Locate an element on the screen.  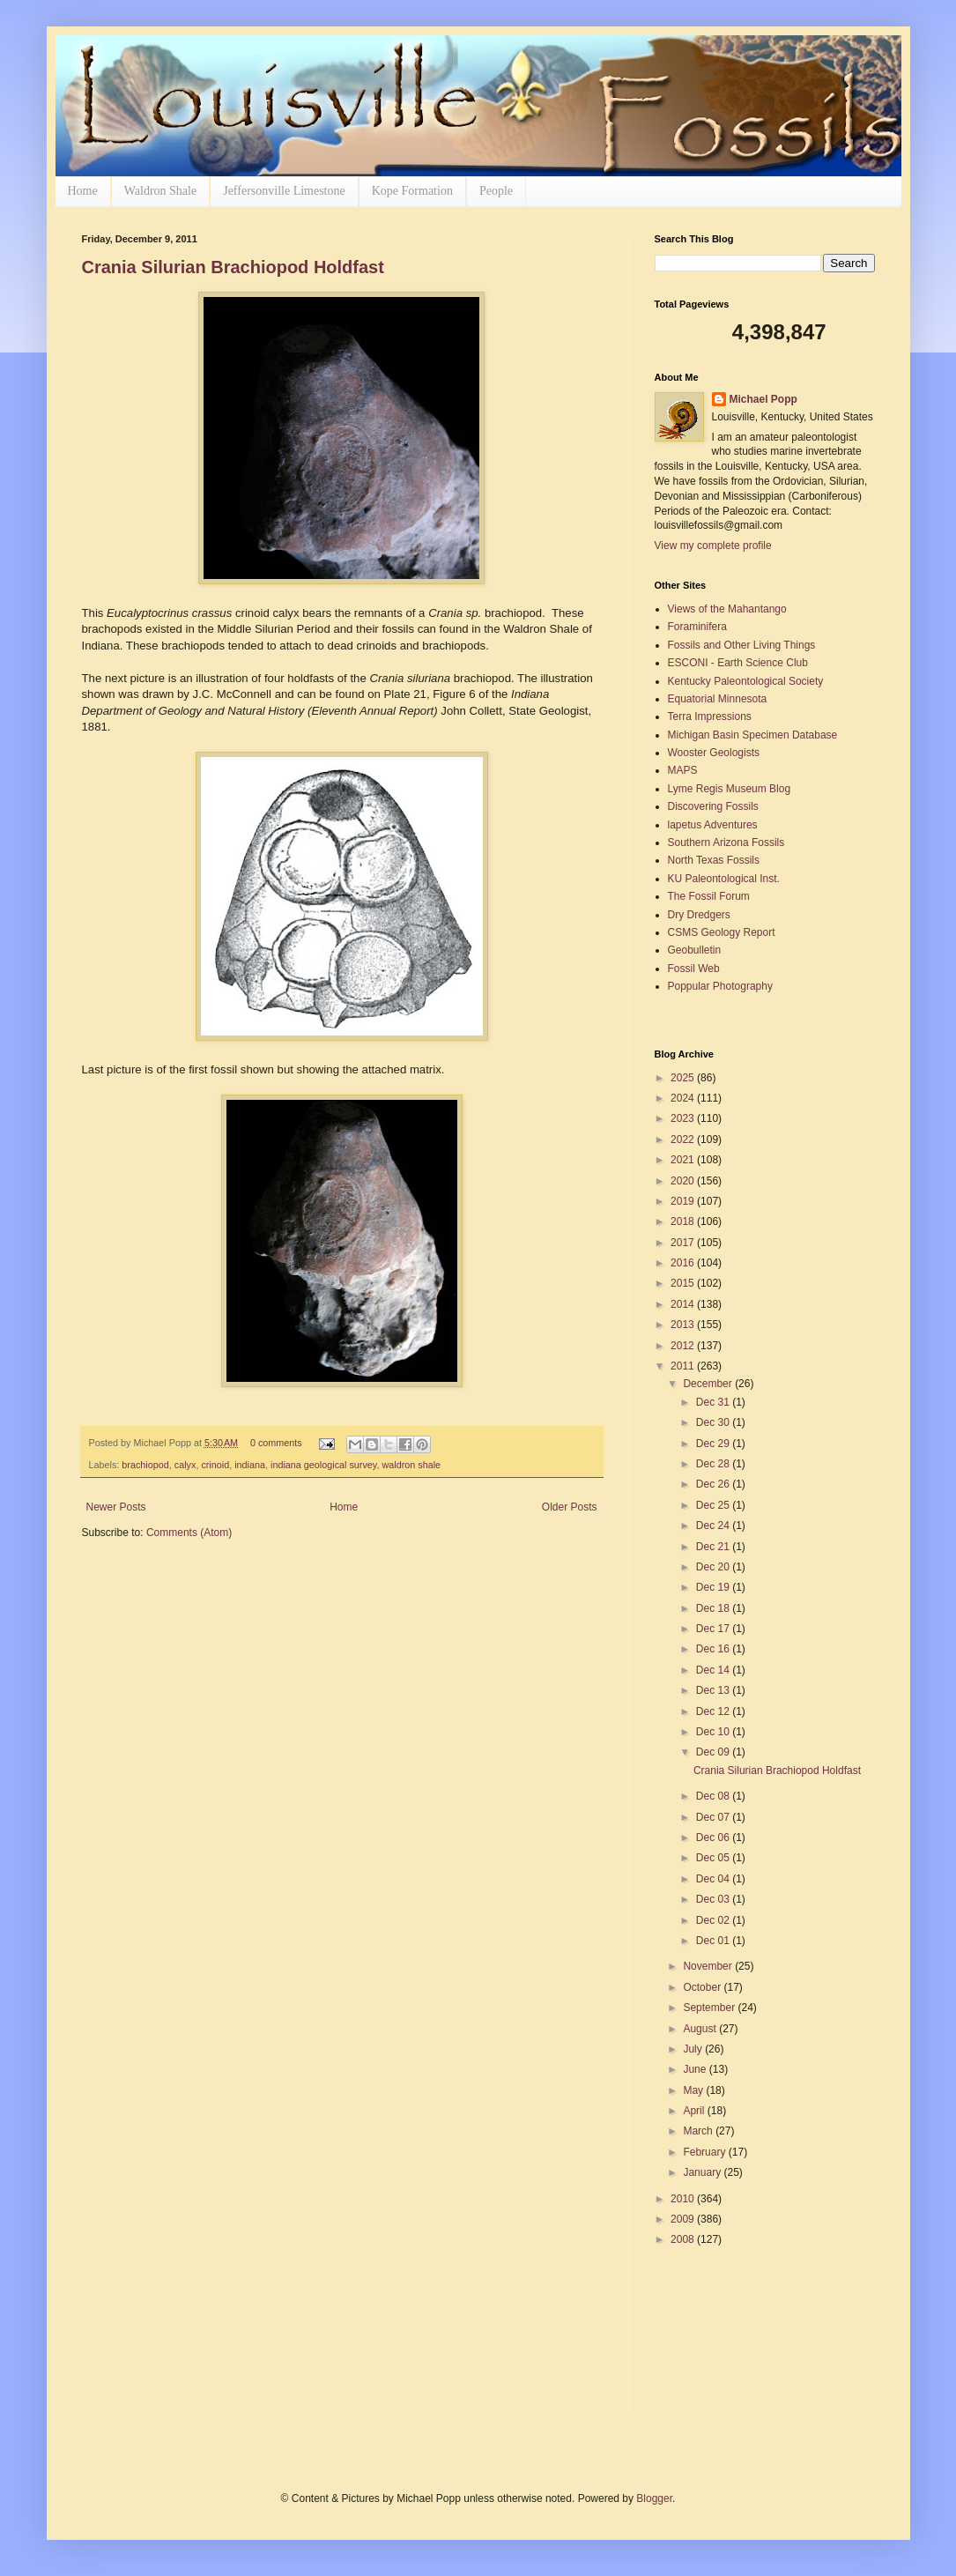
July is located at coordinates (694, 2049).